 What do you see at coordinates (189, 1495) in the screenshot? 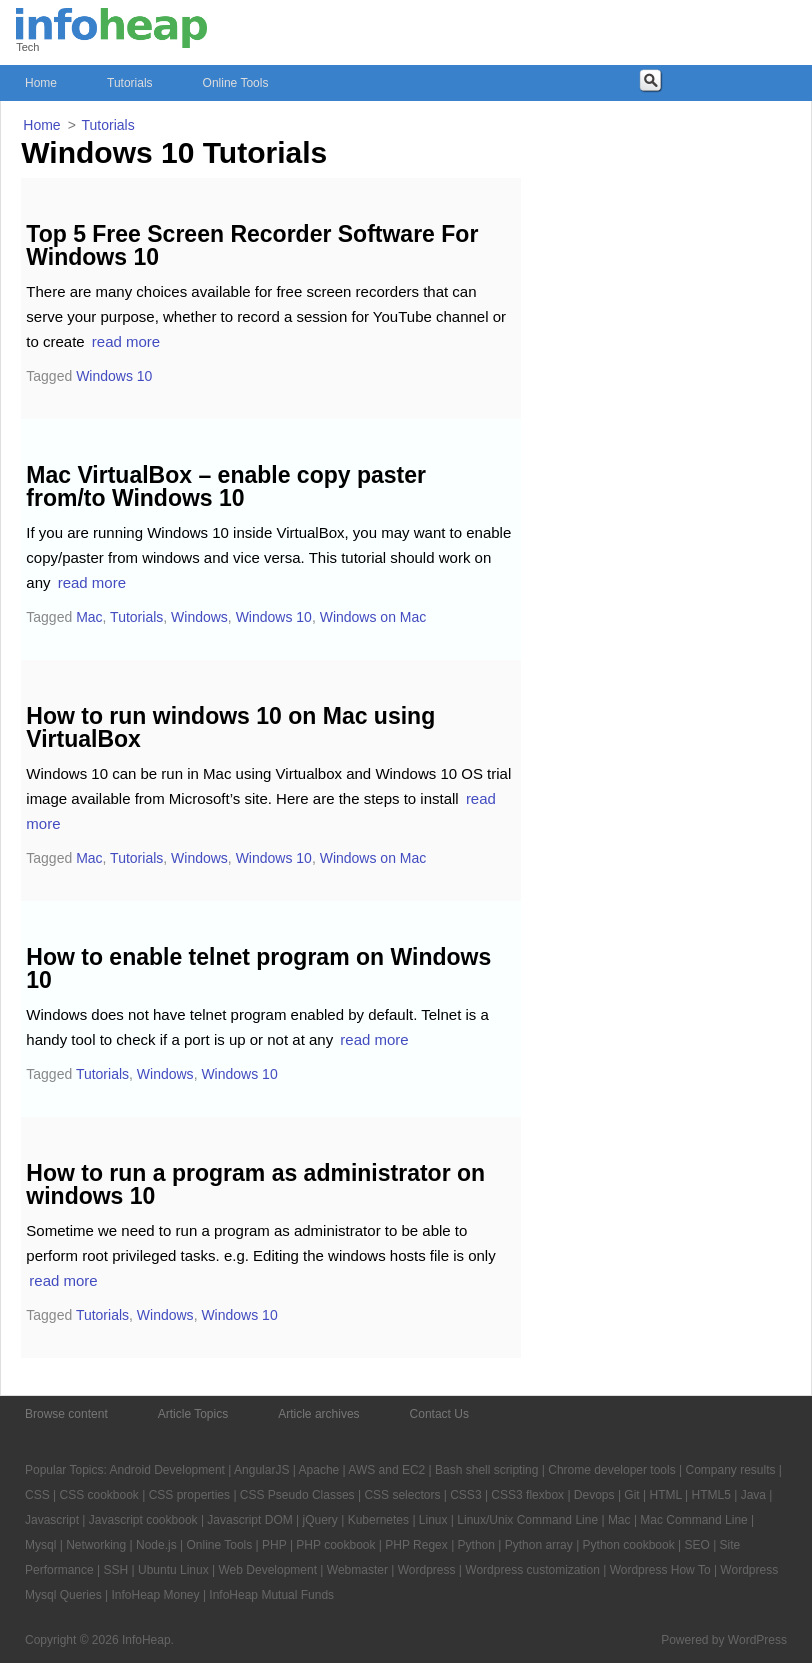
I see `CSS properties` at bounding box center [189, 1495].